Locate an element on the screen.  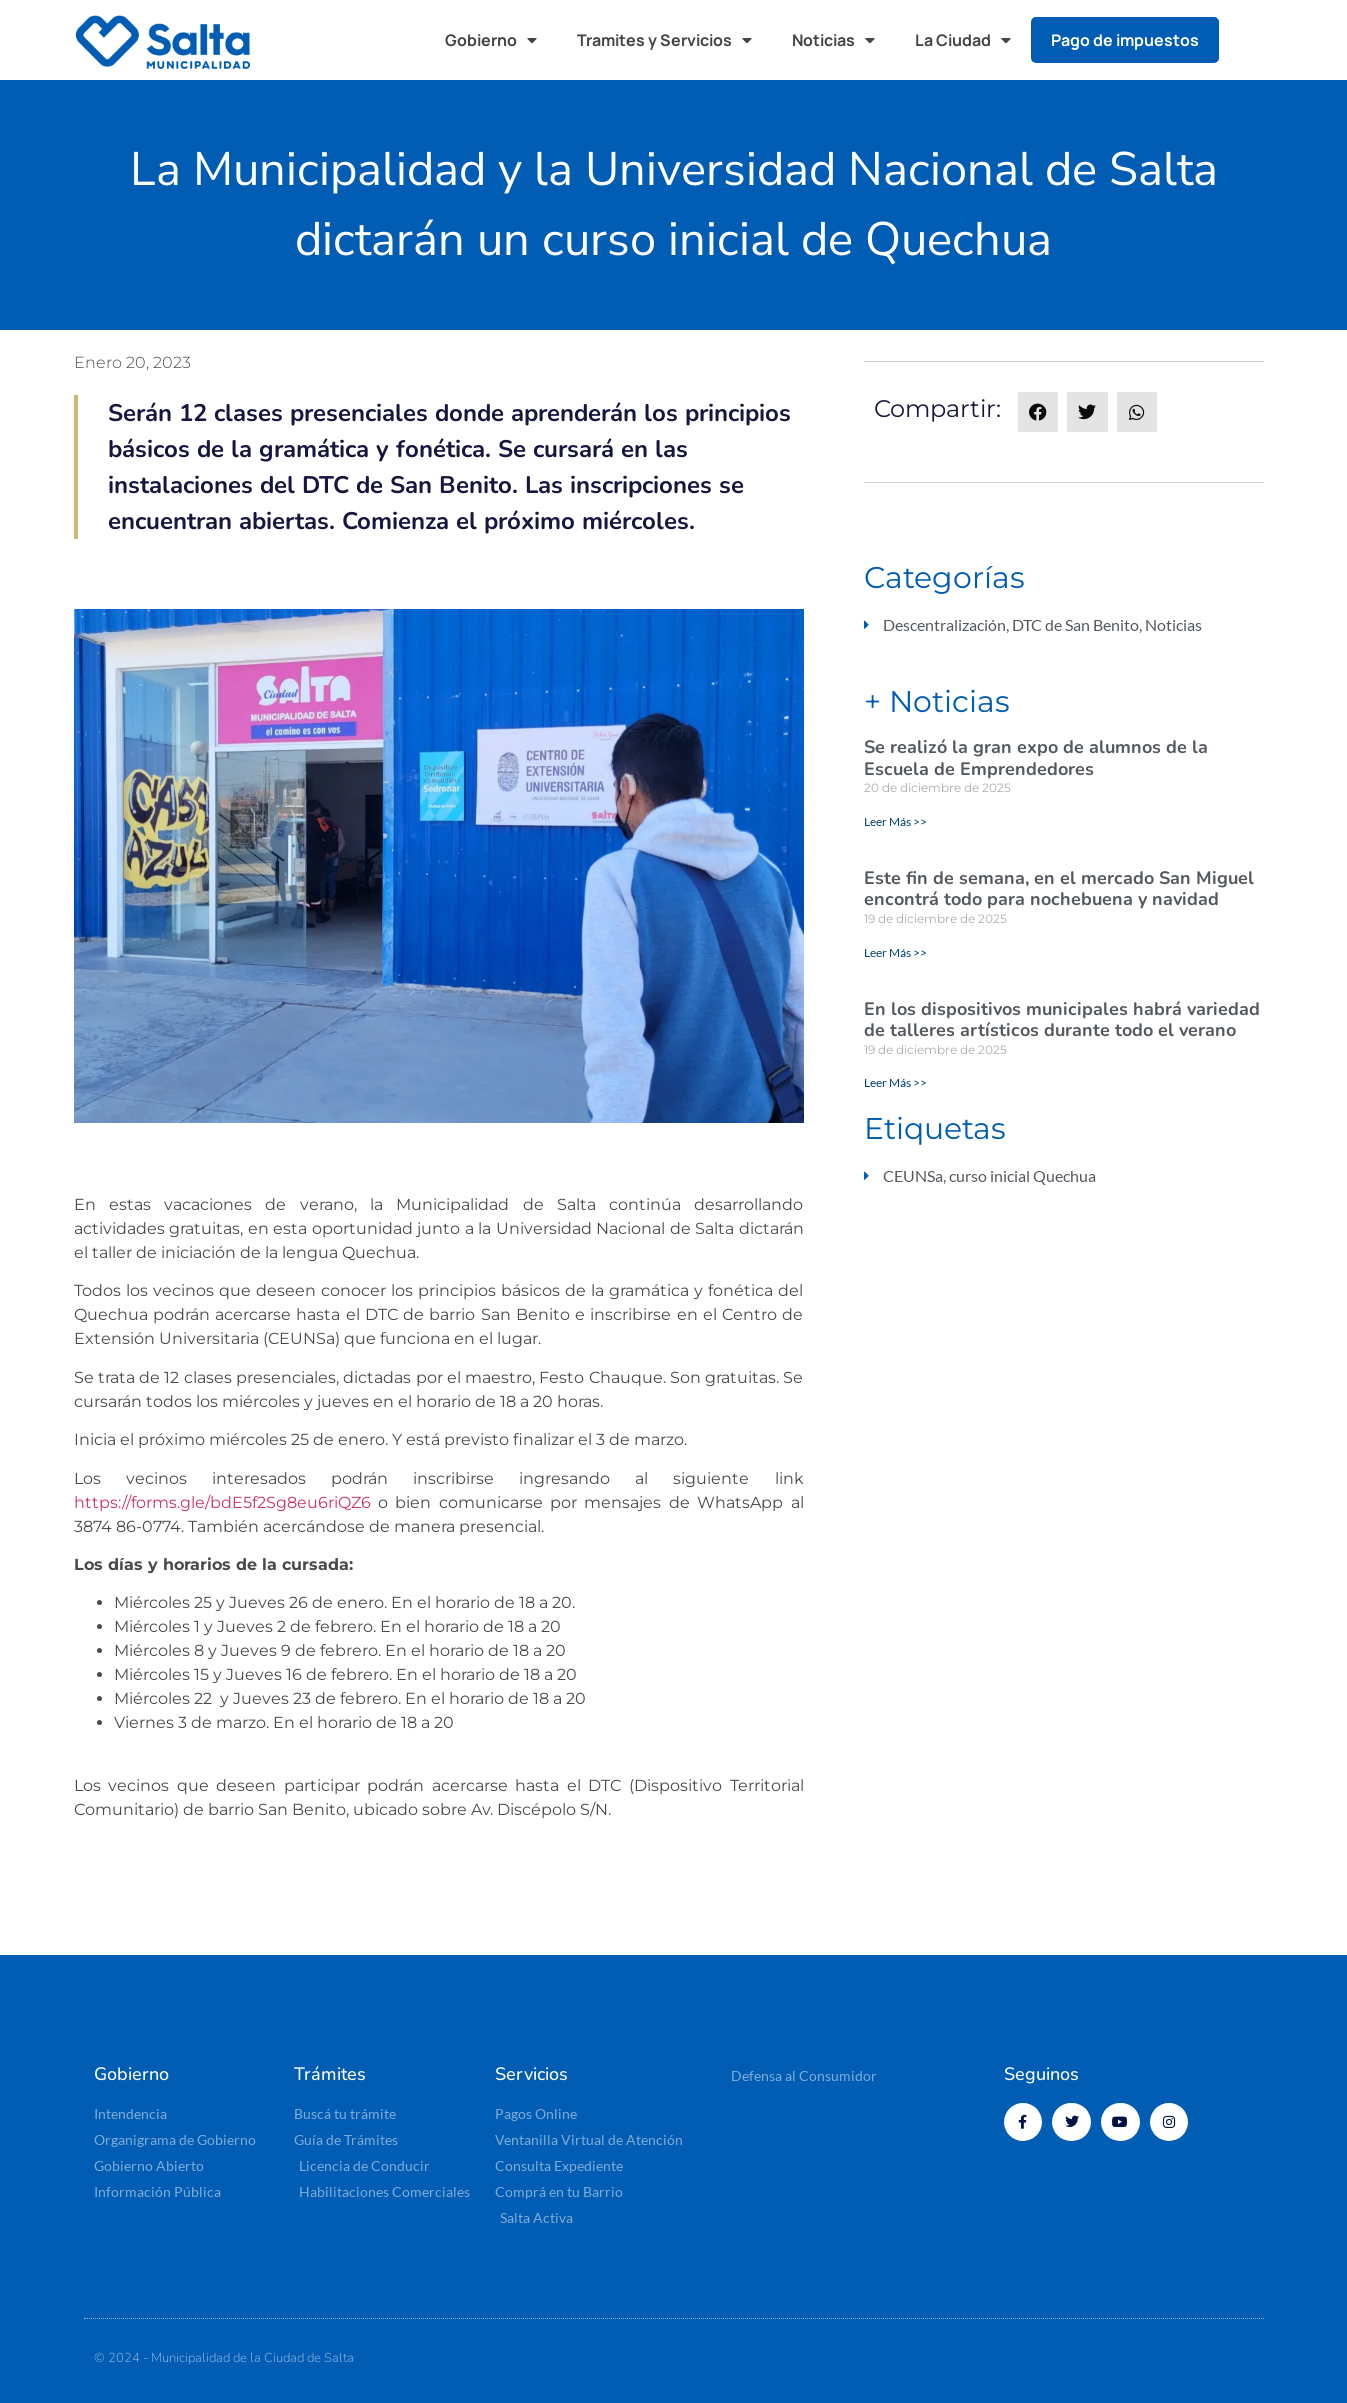
Gobierno is located at coordinates (491, 40).